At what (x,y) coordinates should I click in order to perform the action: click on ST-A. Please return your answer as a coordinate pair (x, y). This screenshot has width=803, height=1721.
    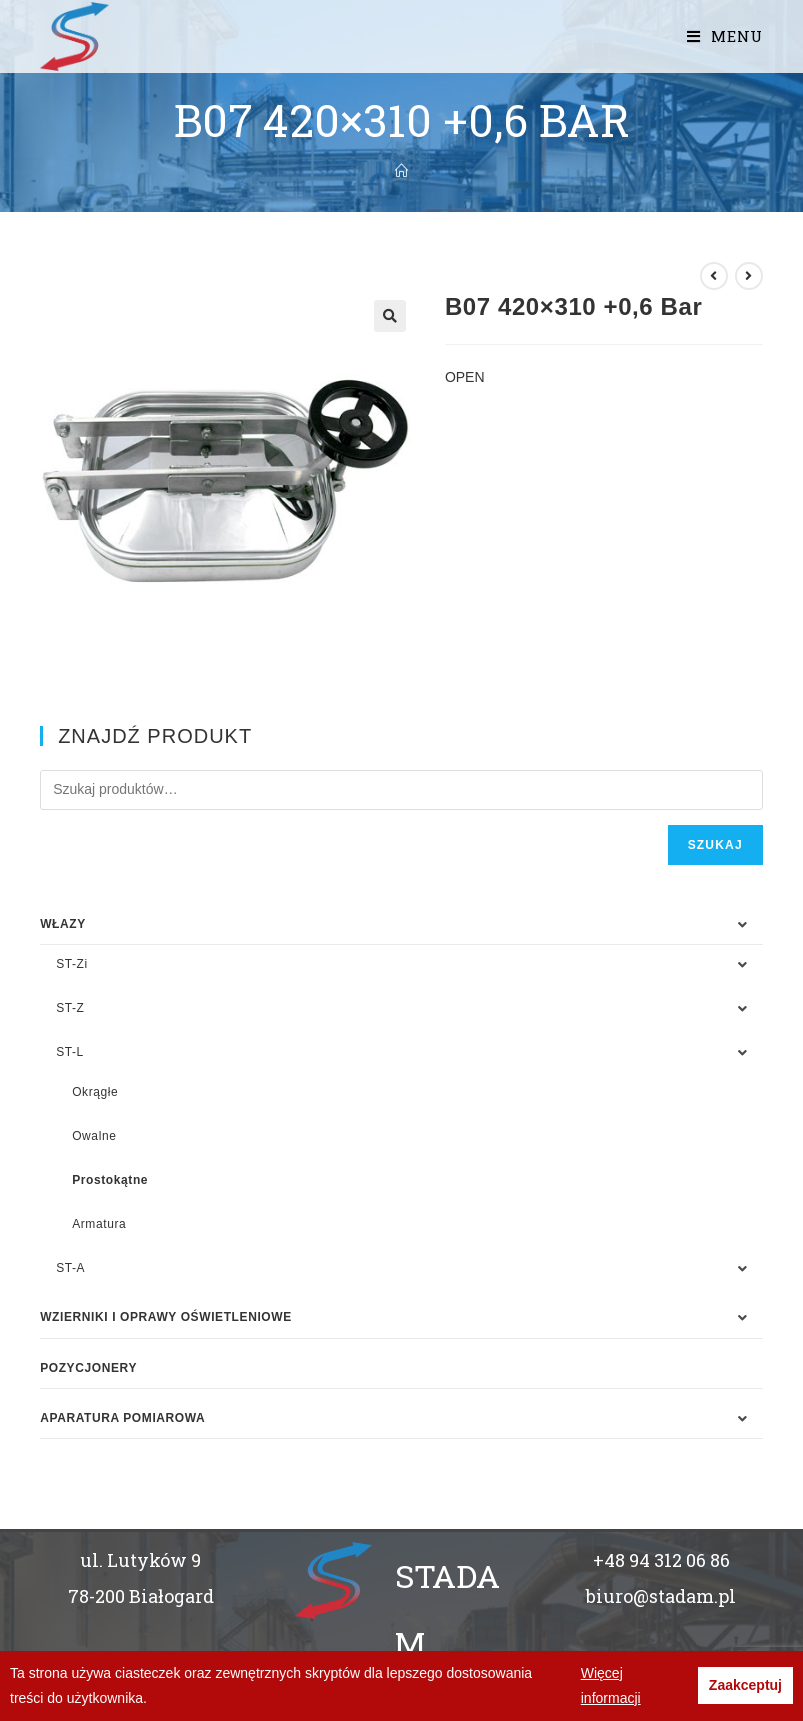
    Looking at the image, I should click on (70, 1268).